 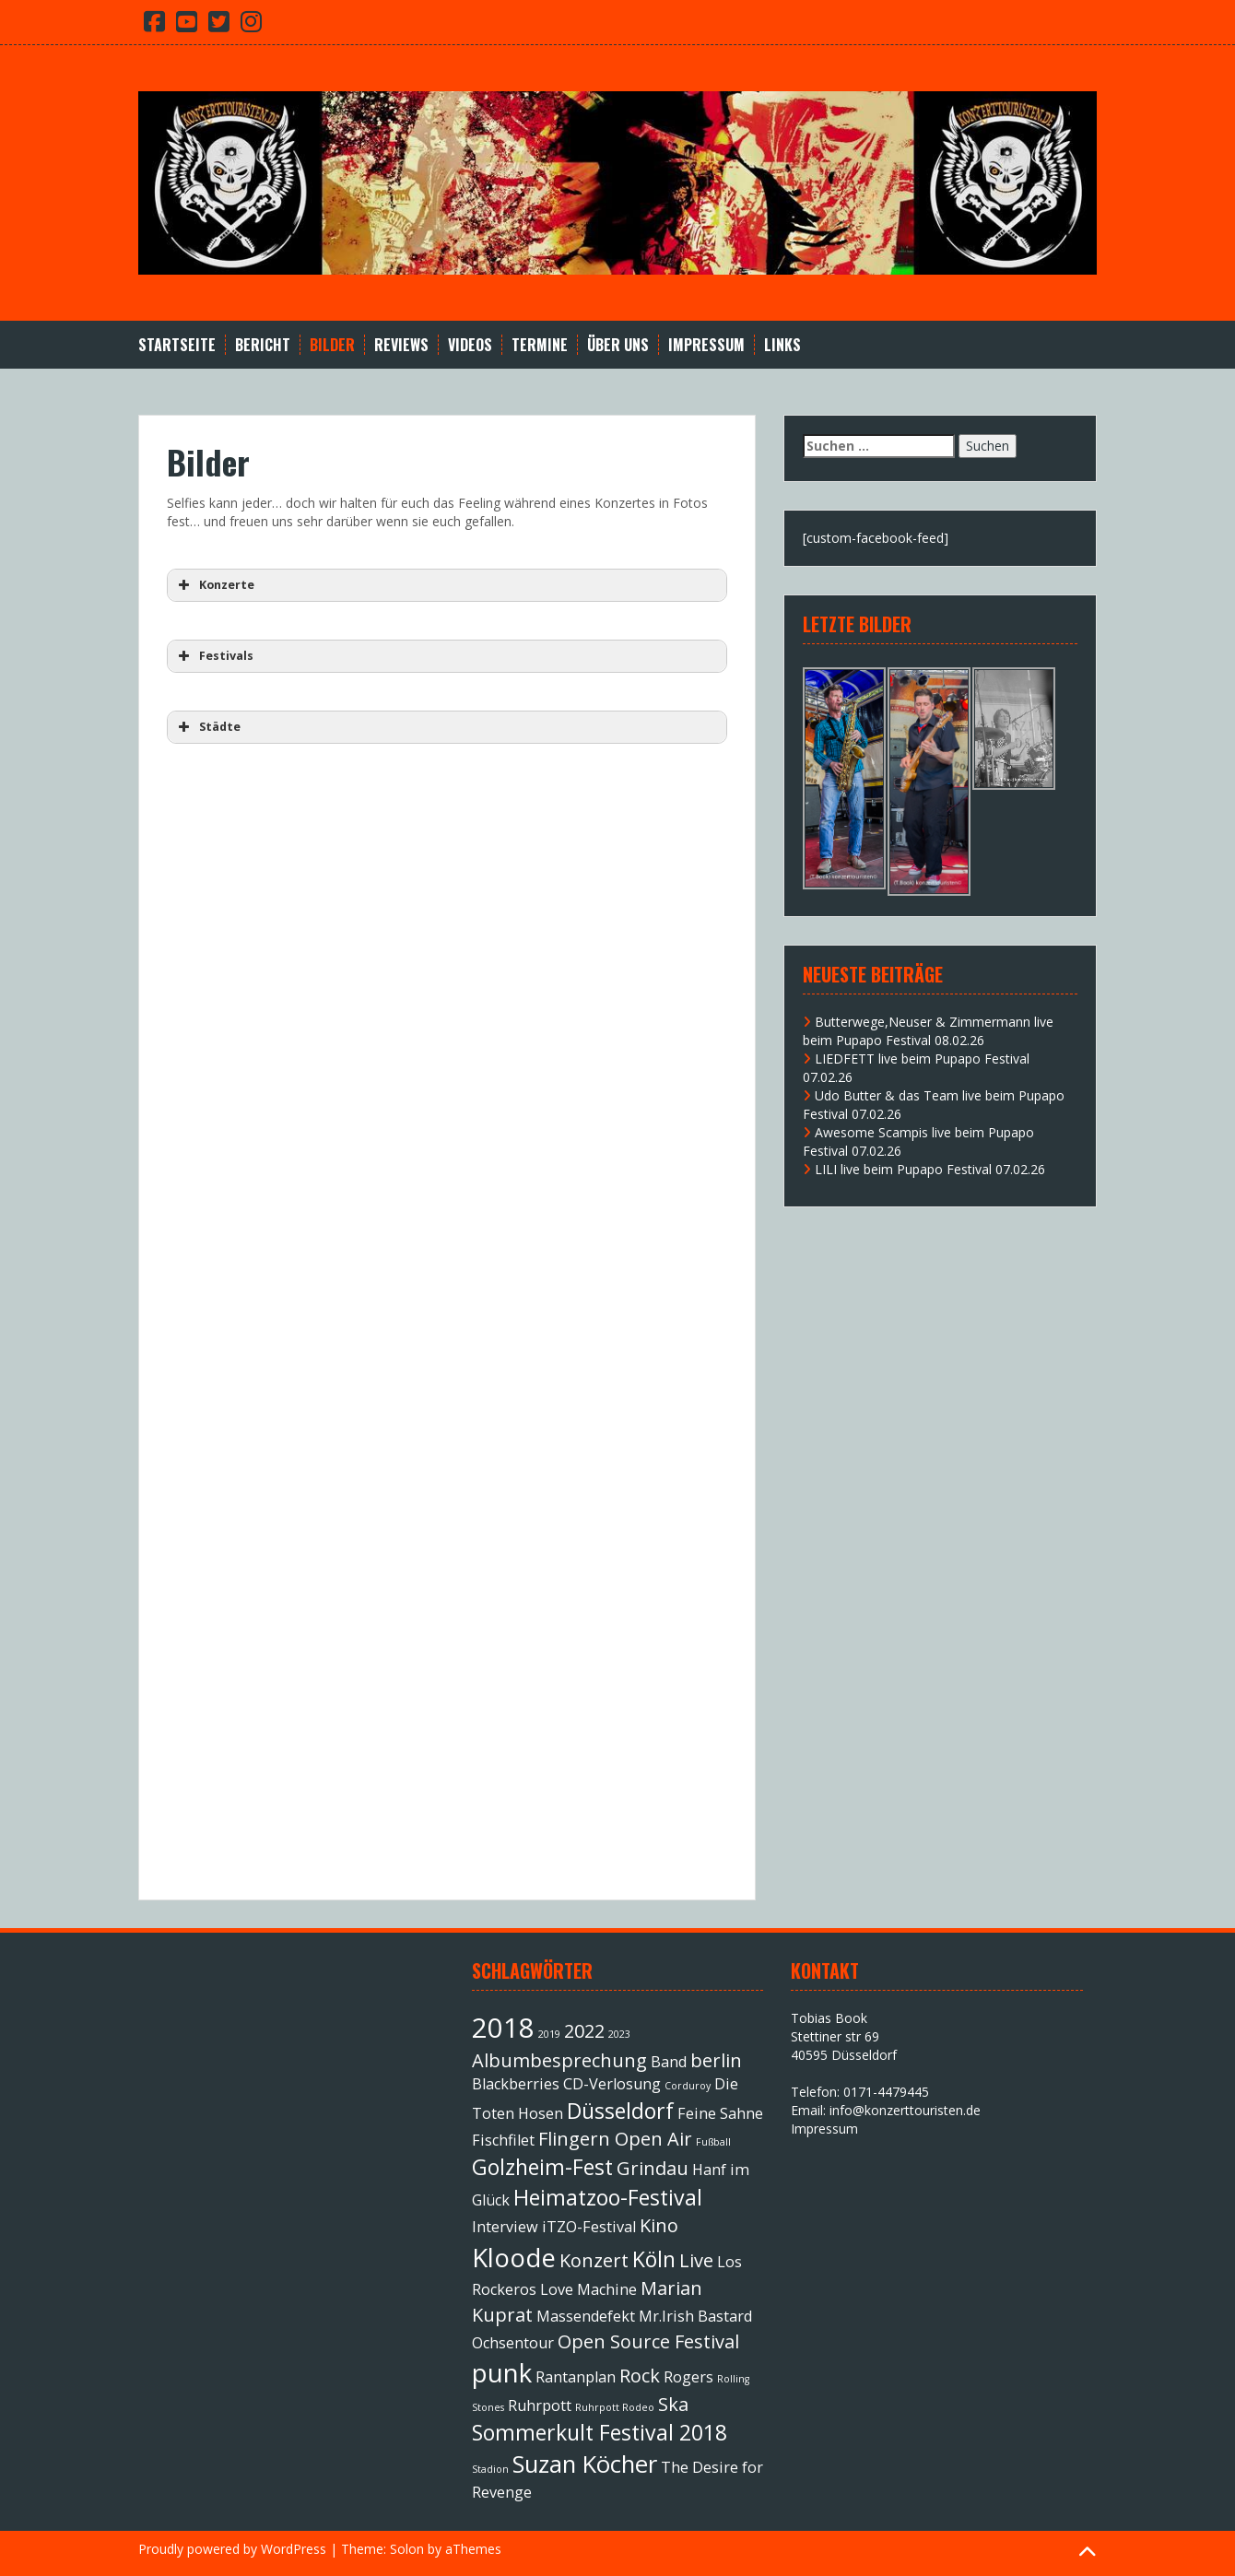 I want to click on Love Machine [Love Machine (2 Einträge)], so click(x=588, y=2289).